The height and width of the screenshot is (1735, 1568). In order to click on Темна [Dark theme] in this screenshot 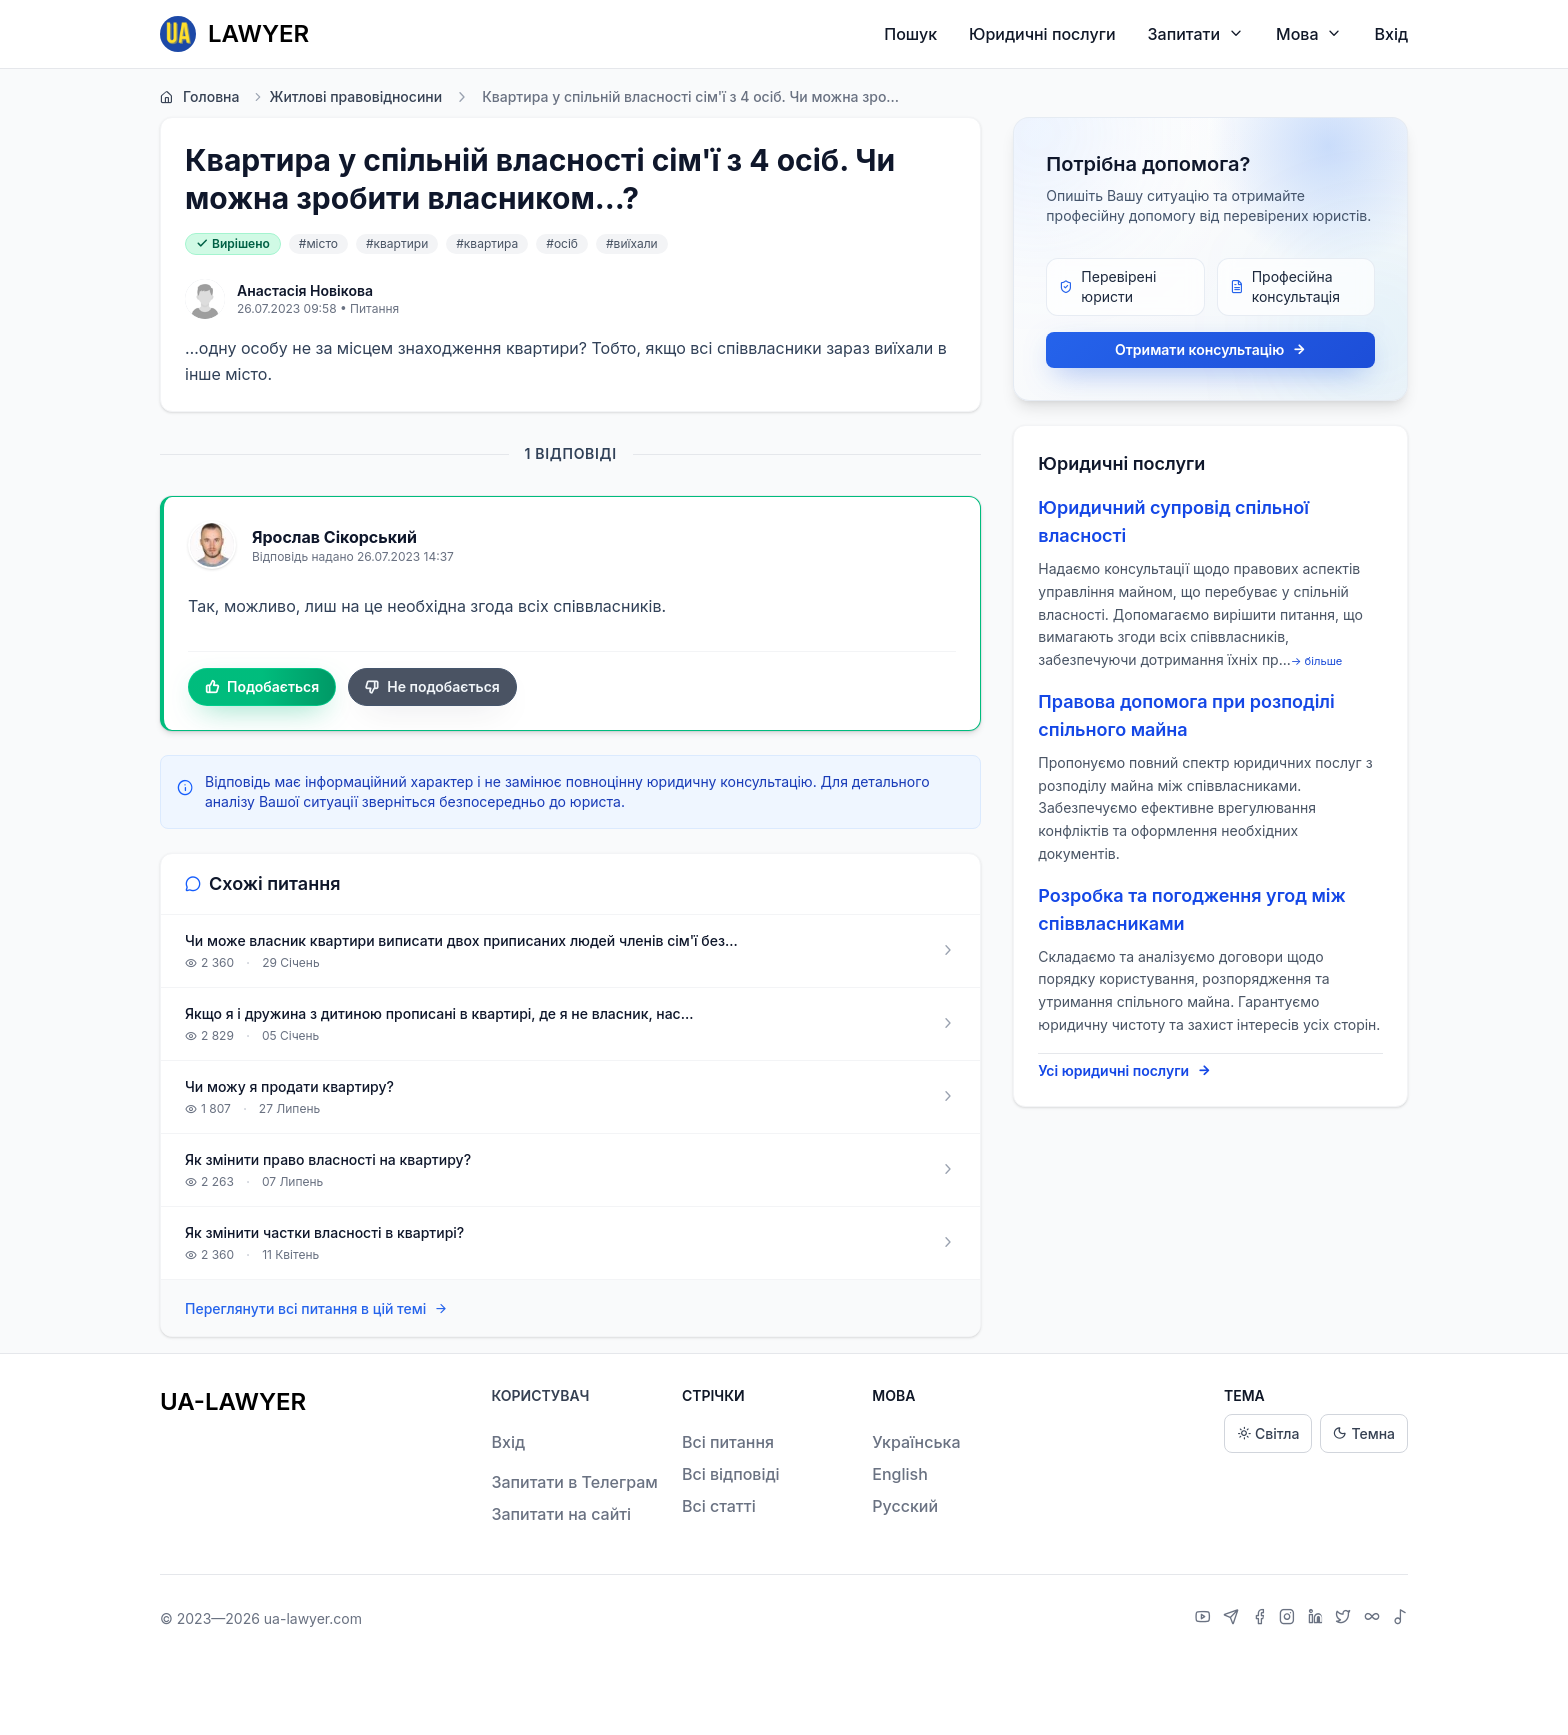, I will do `click(1364, 1433)`.